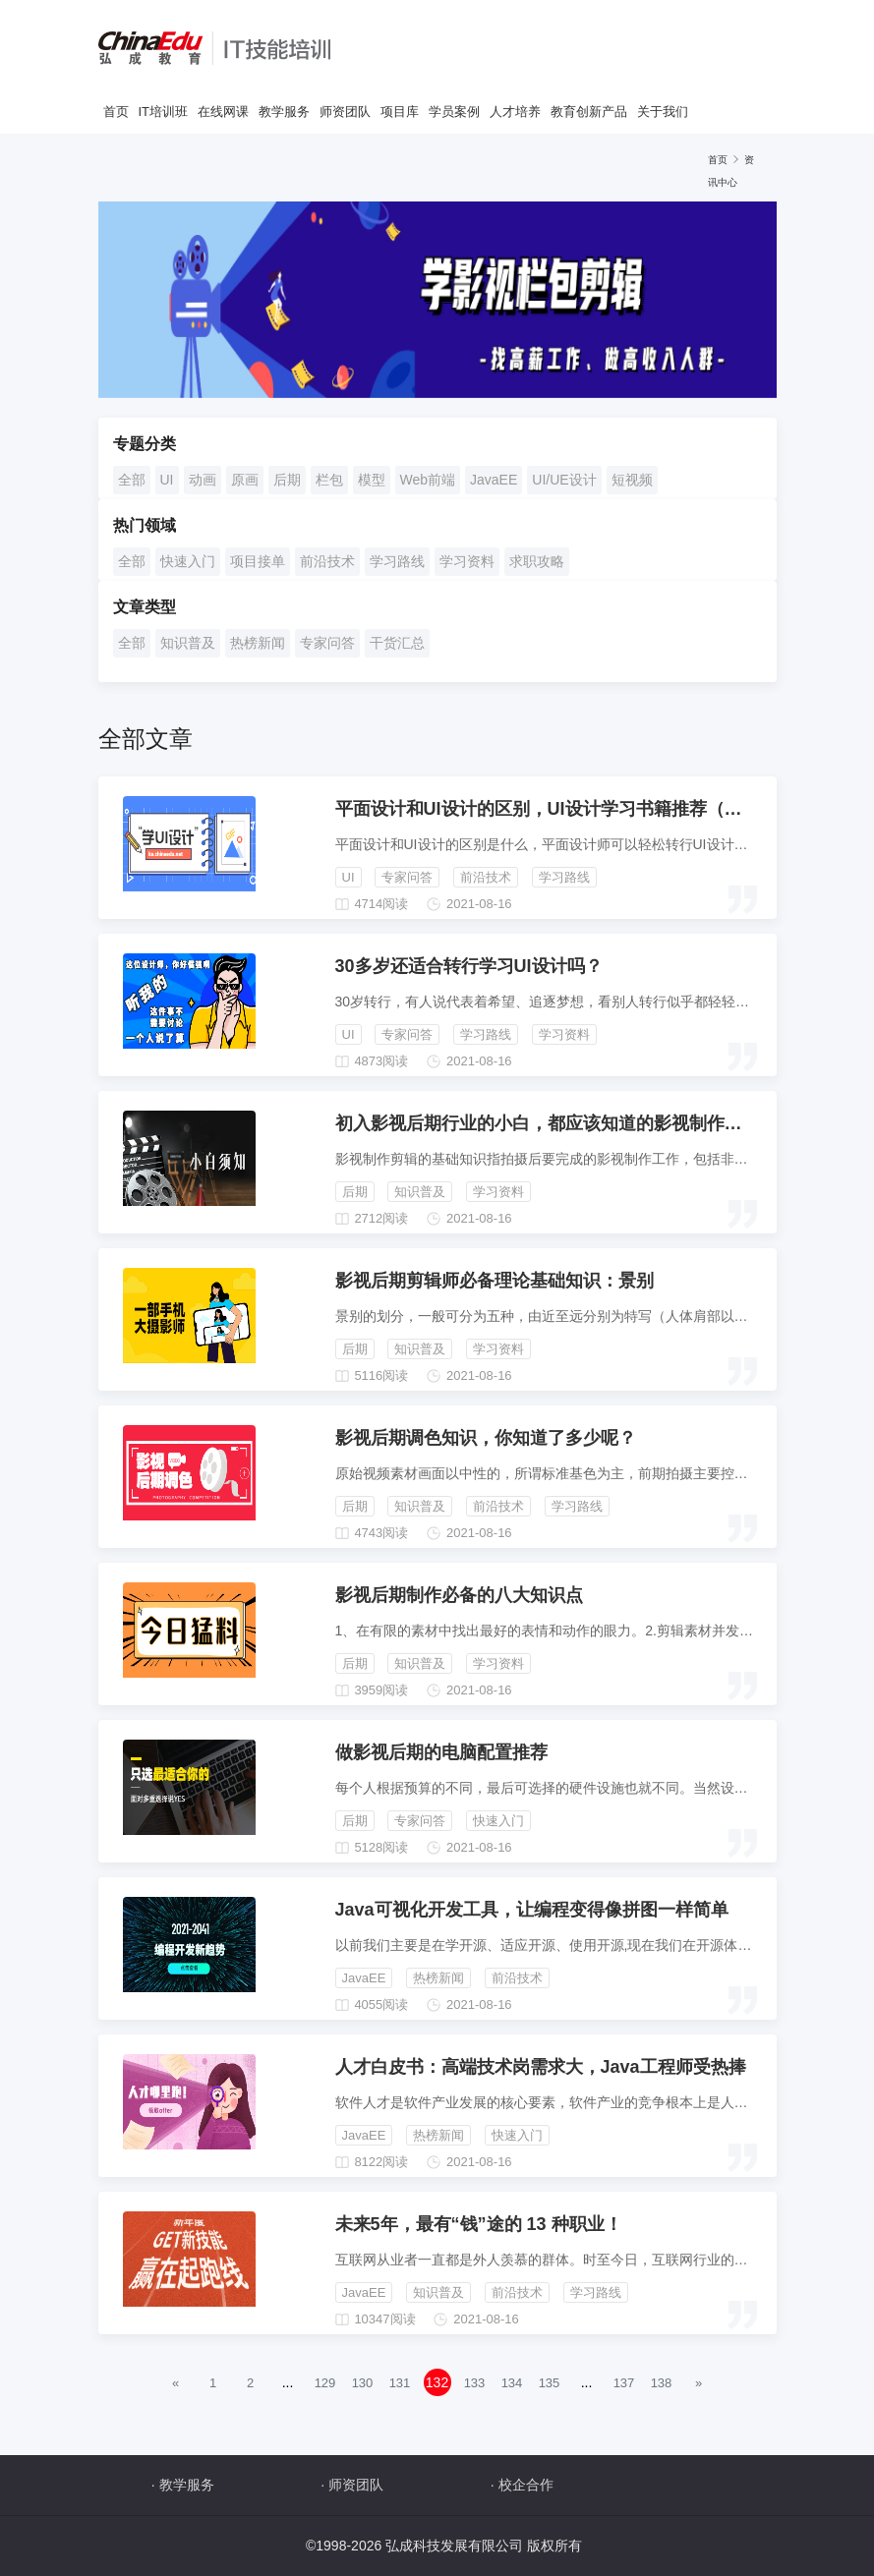  I want to click on IT培训班, so click(164, 111).